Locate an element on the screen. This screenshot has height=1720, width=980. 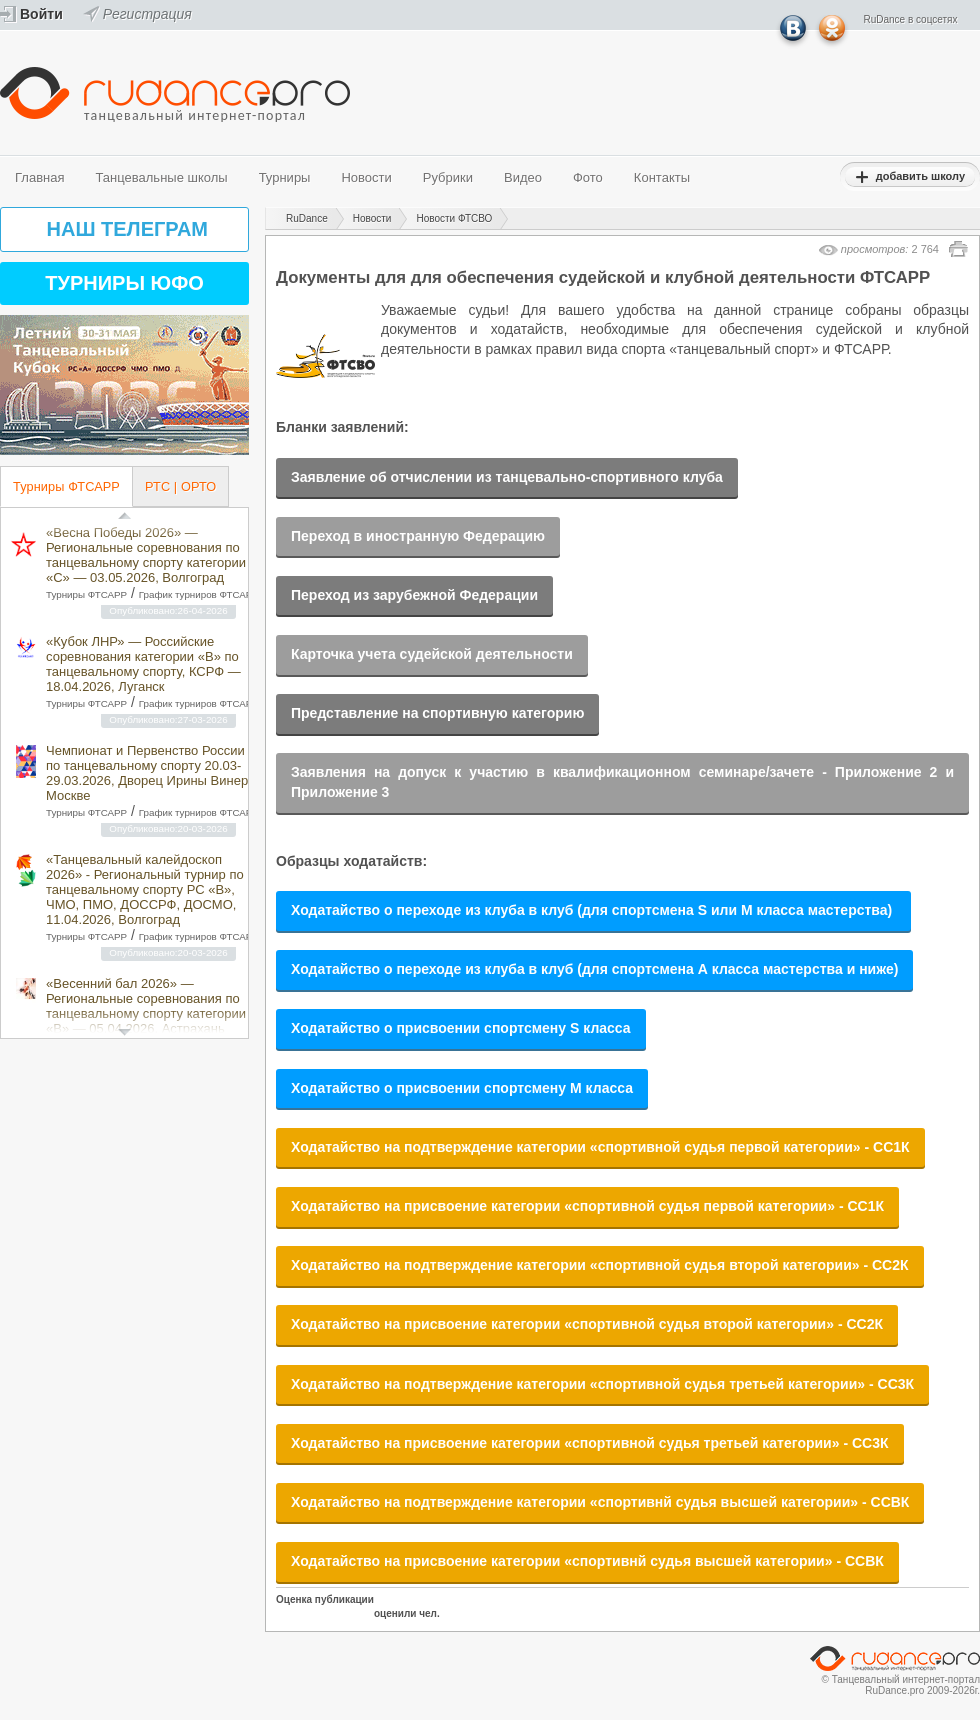
Фото is located at coordinates (588, 177).